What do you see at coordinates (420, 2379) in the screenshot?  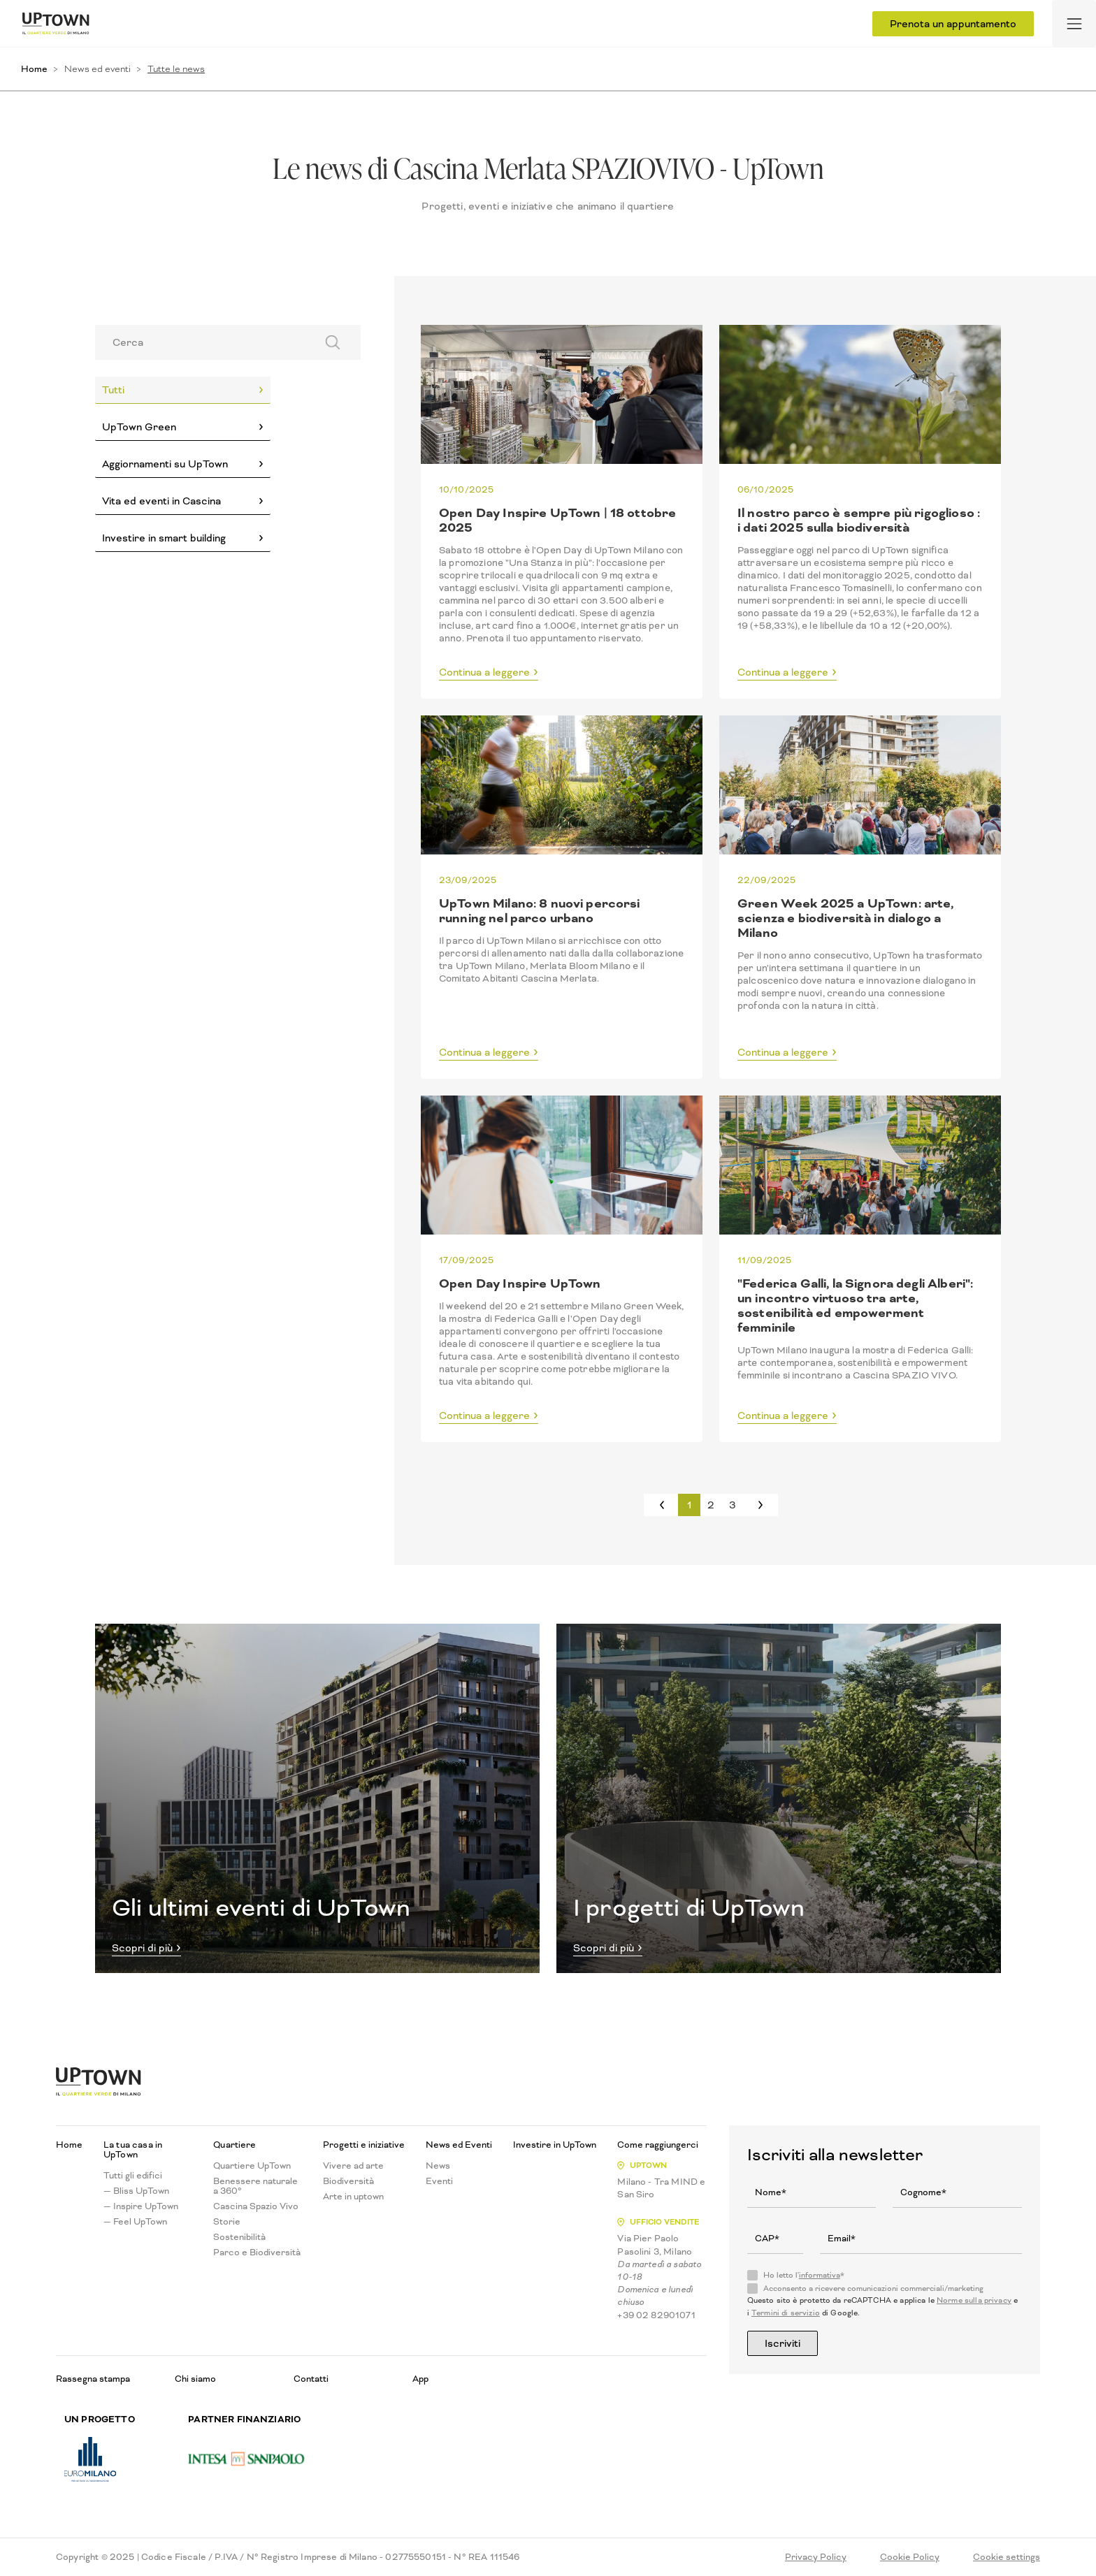 I see `App` at bounding box center [420, 2379].